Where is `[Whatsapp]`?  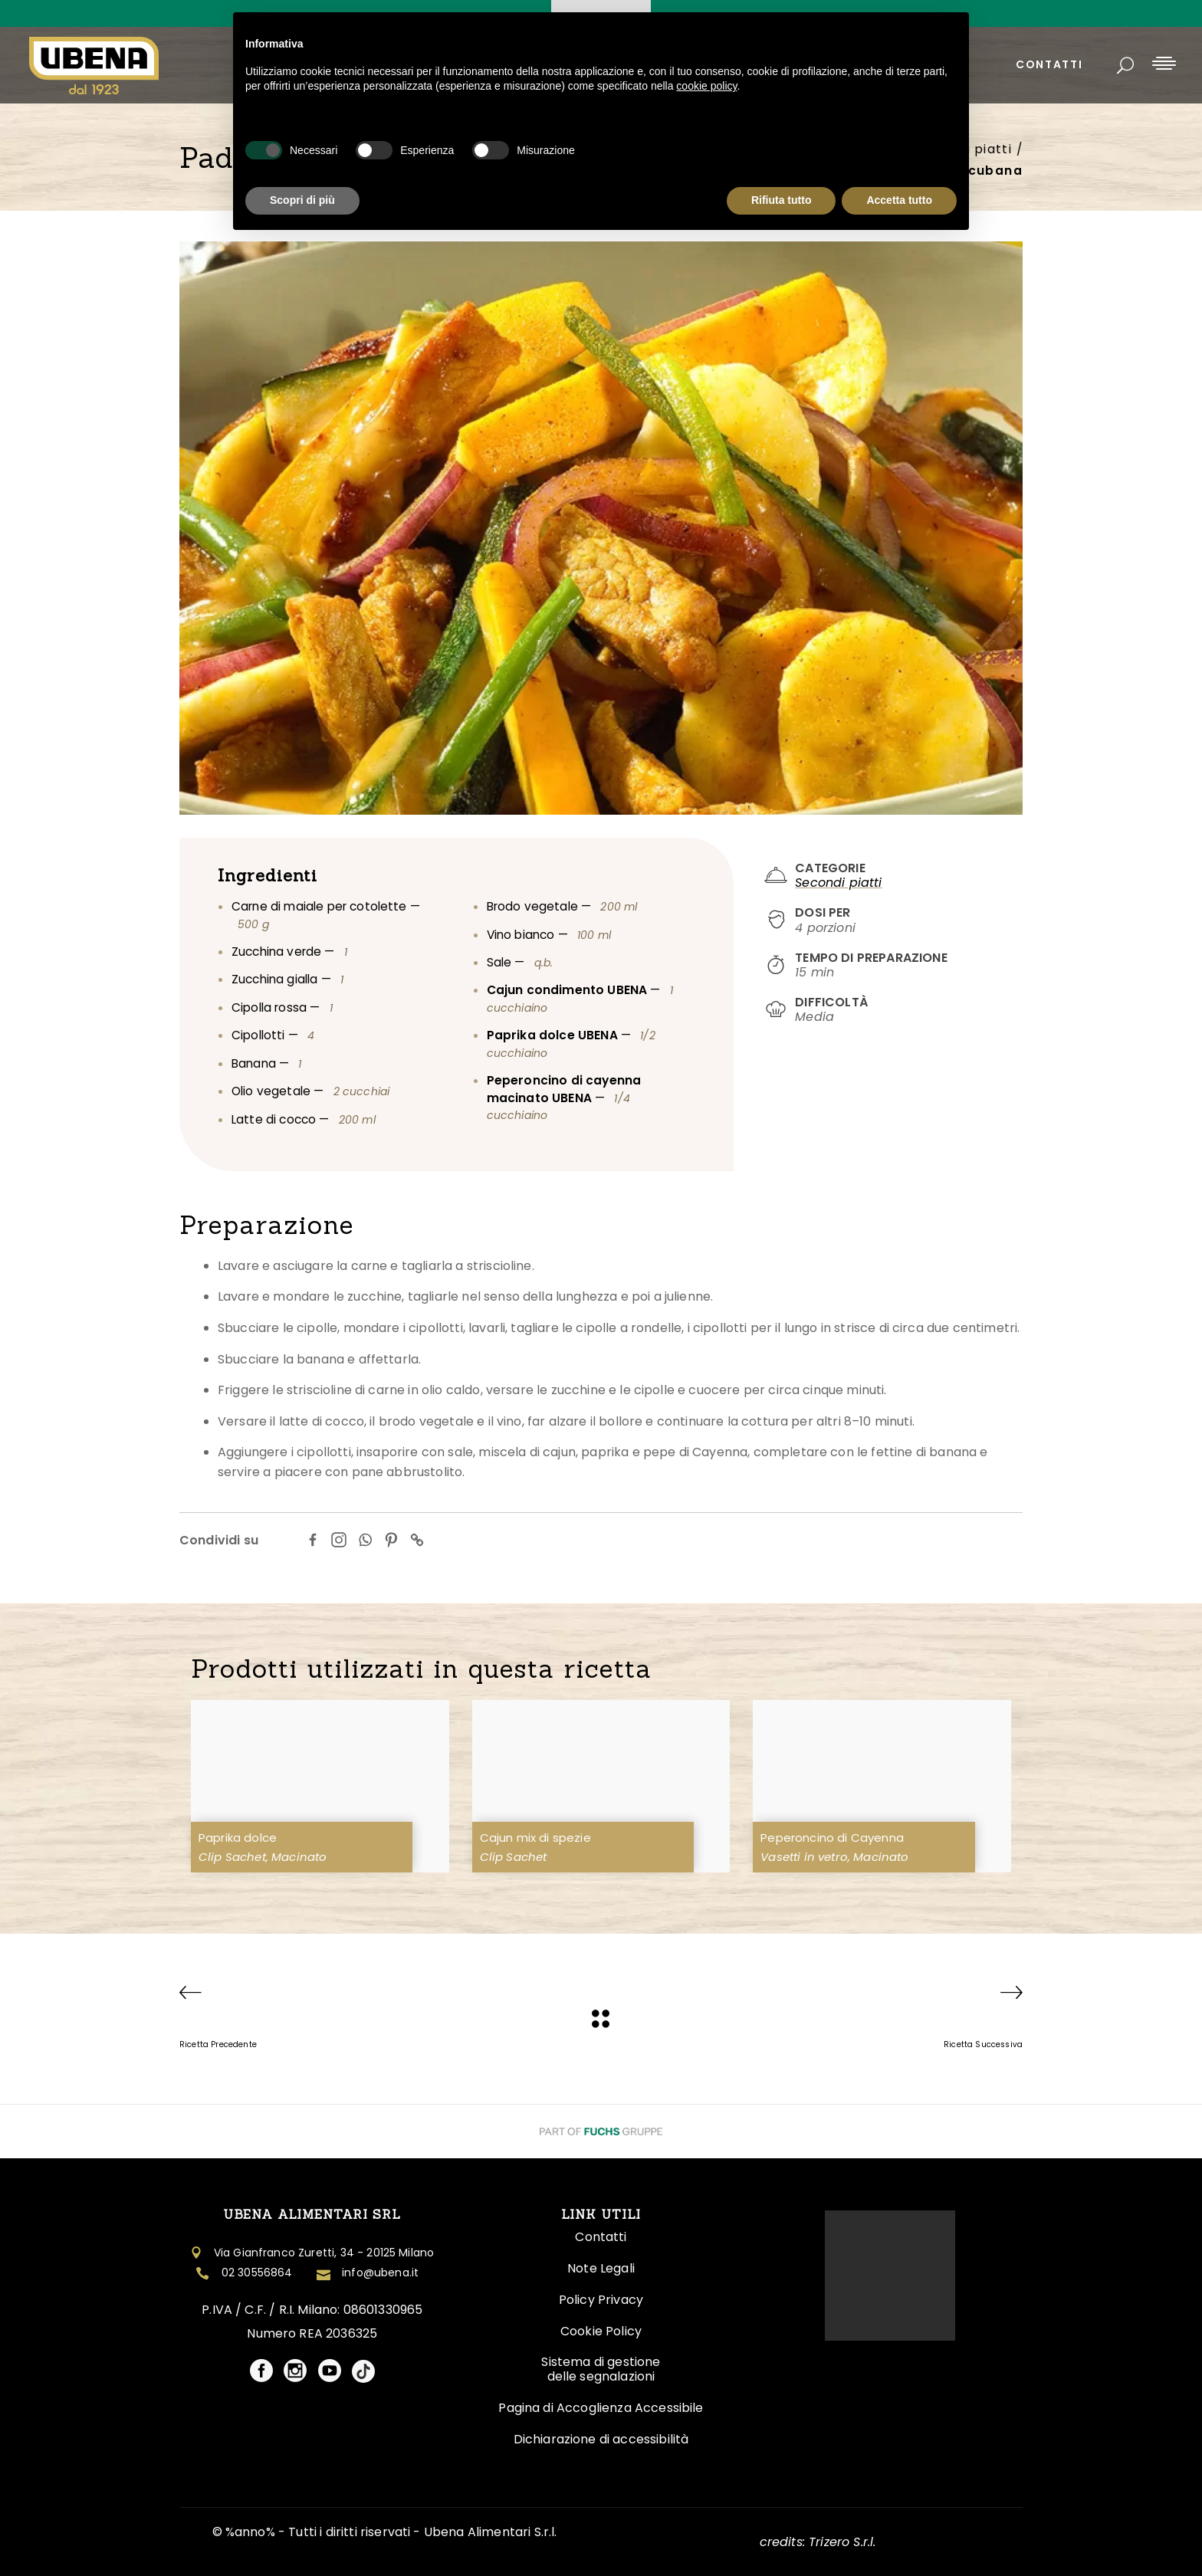
[Whatsapp] is located at coordinates (364, 1539).